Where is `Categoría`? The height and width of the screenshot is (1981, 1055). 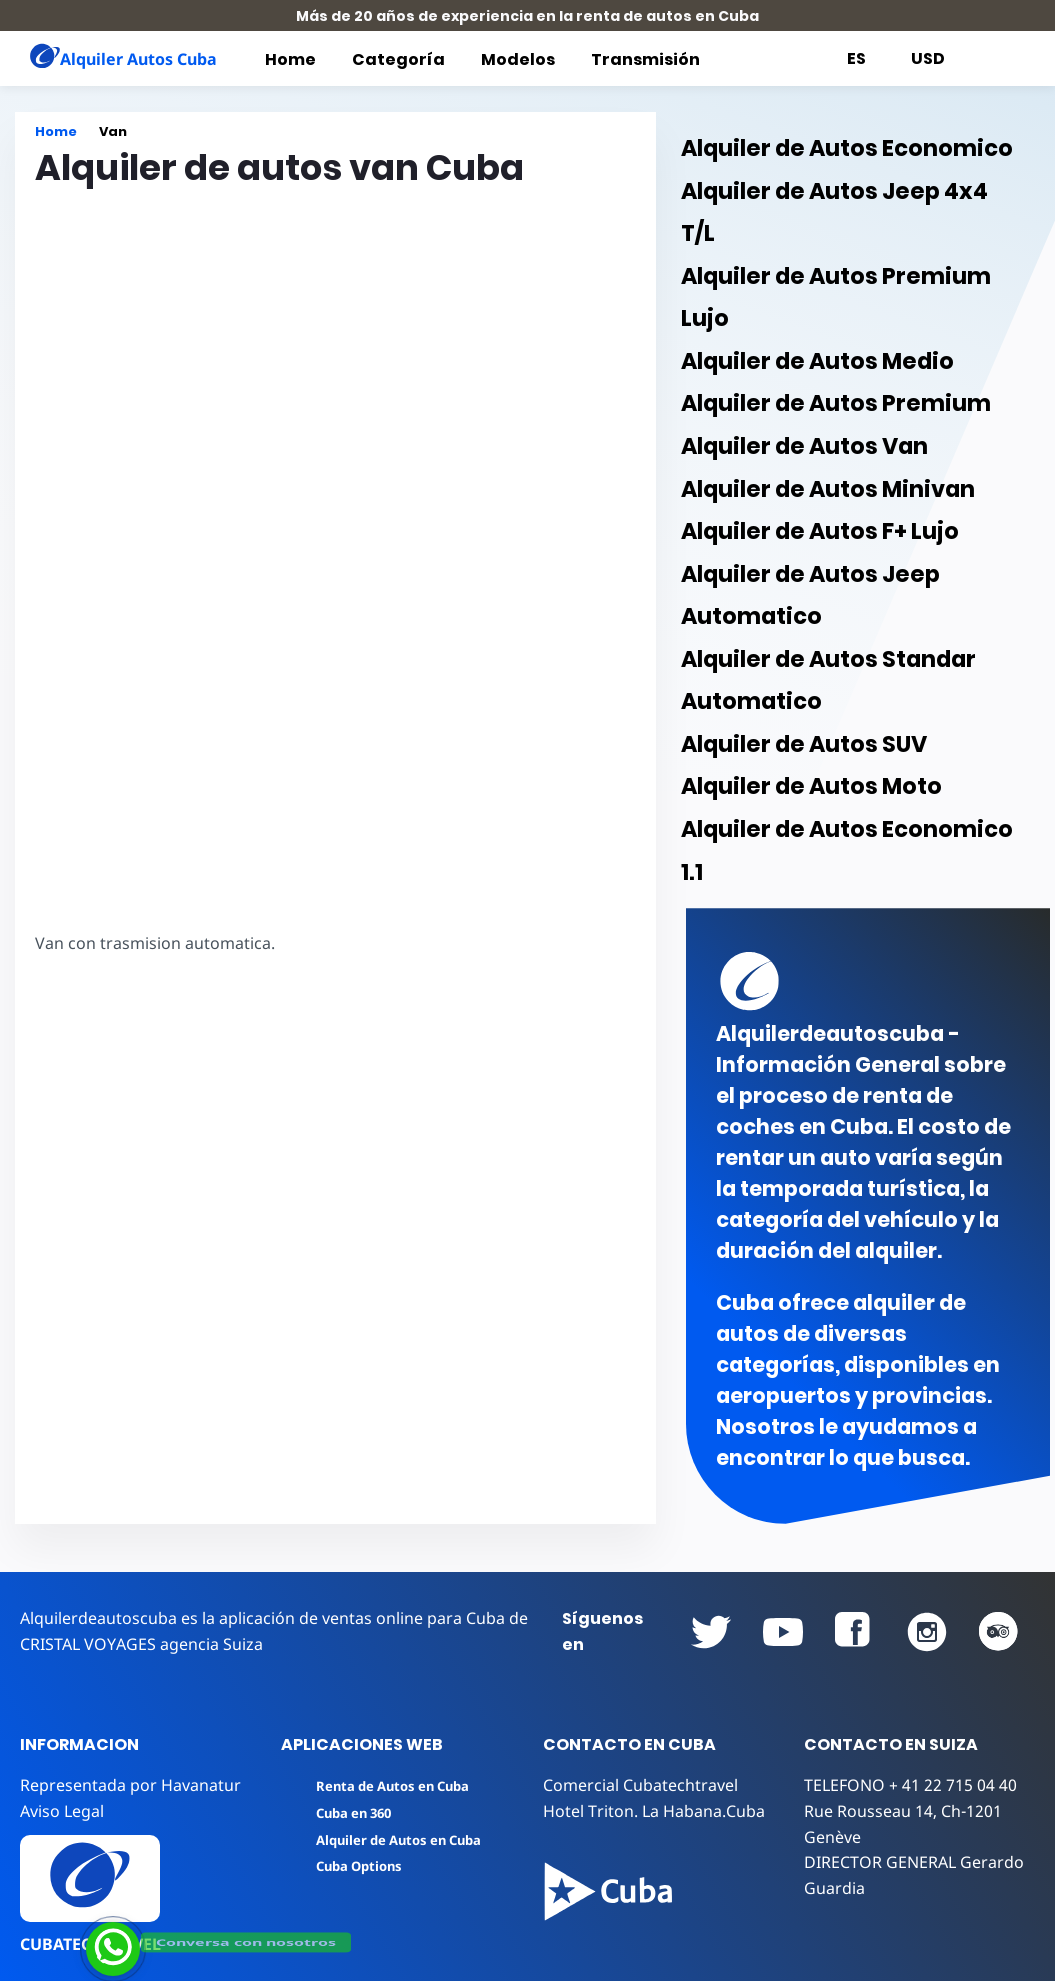 Categoría is located at coordinates (398, 59).